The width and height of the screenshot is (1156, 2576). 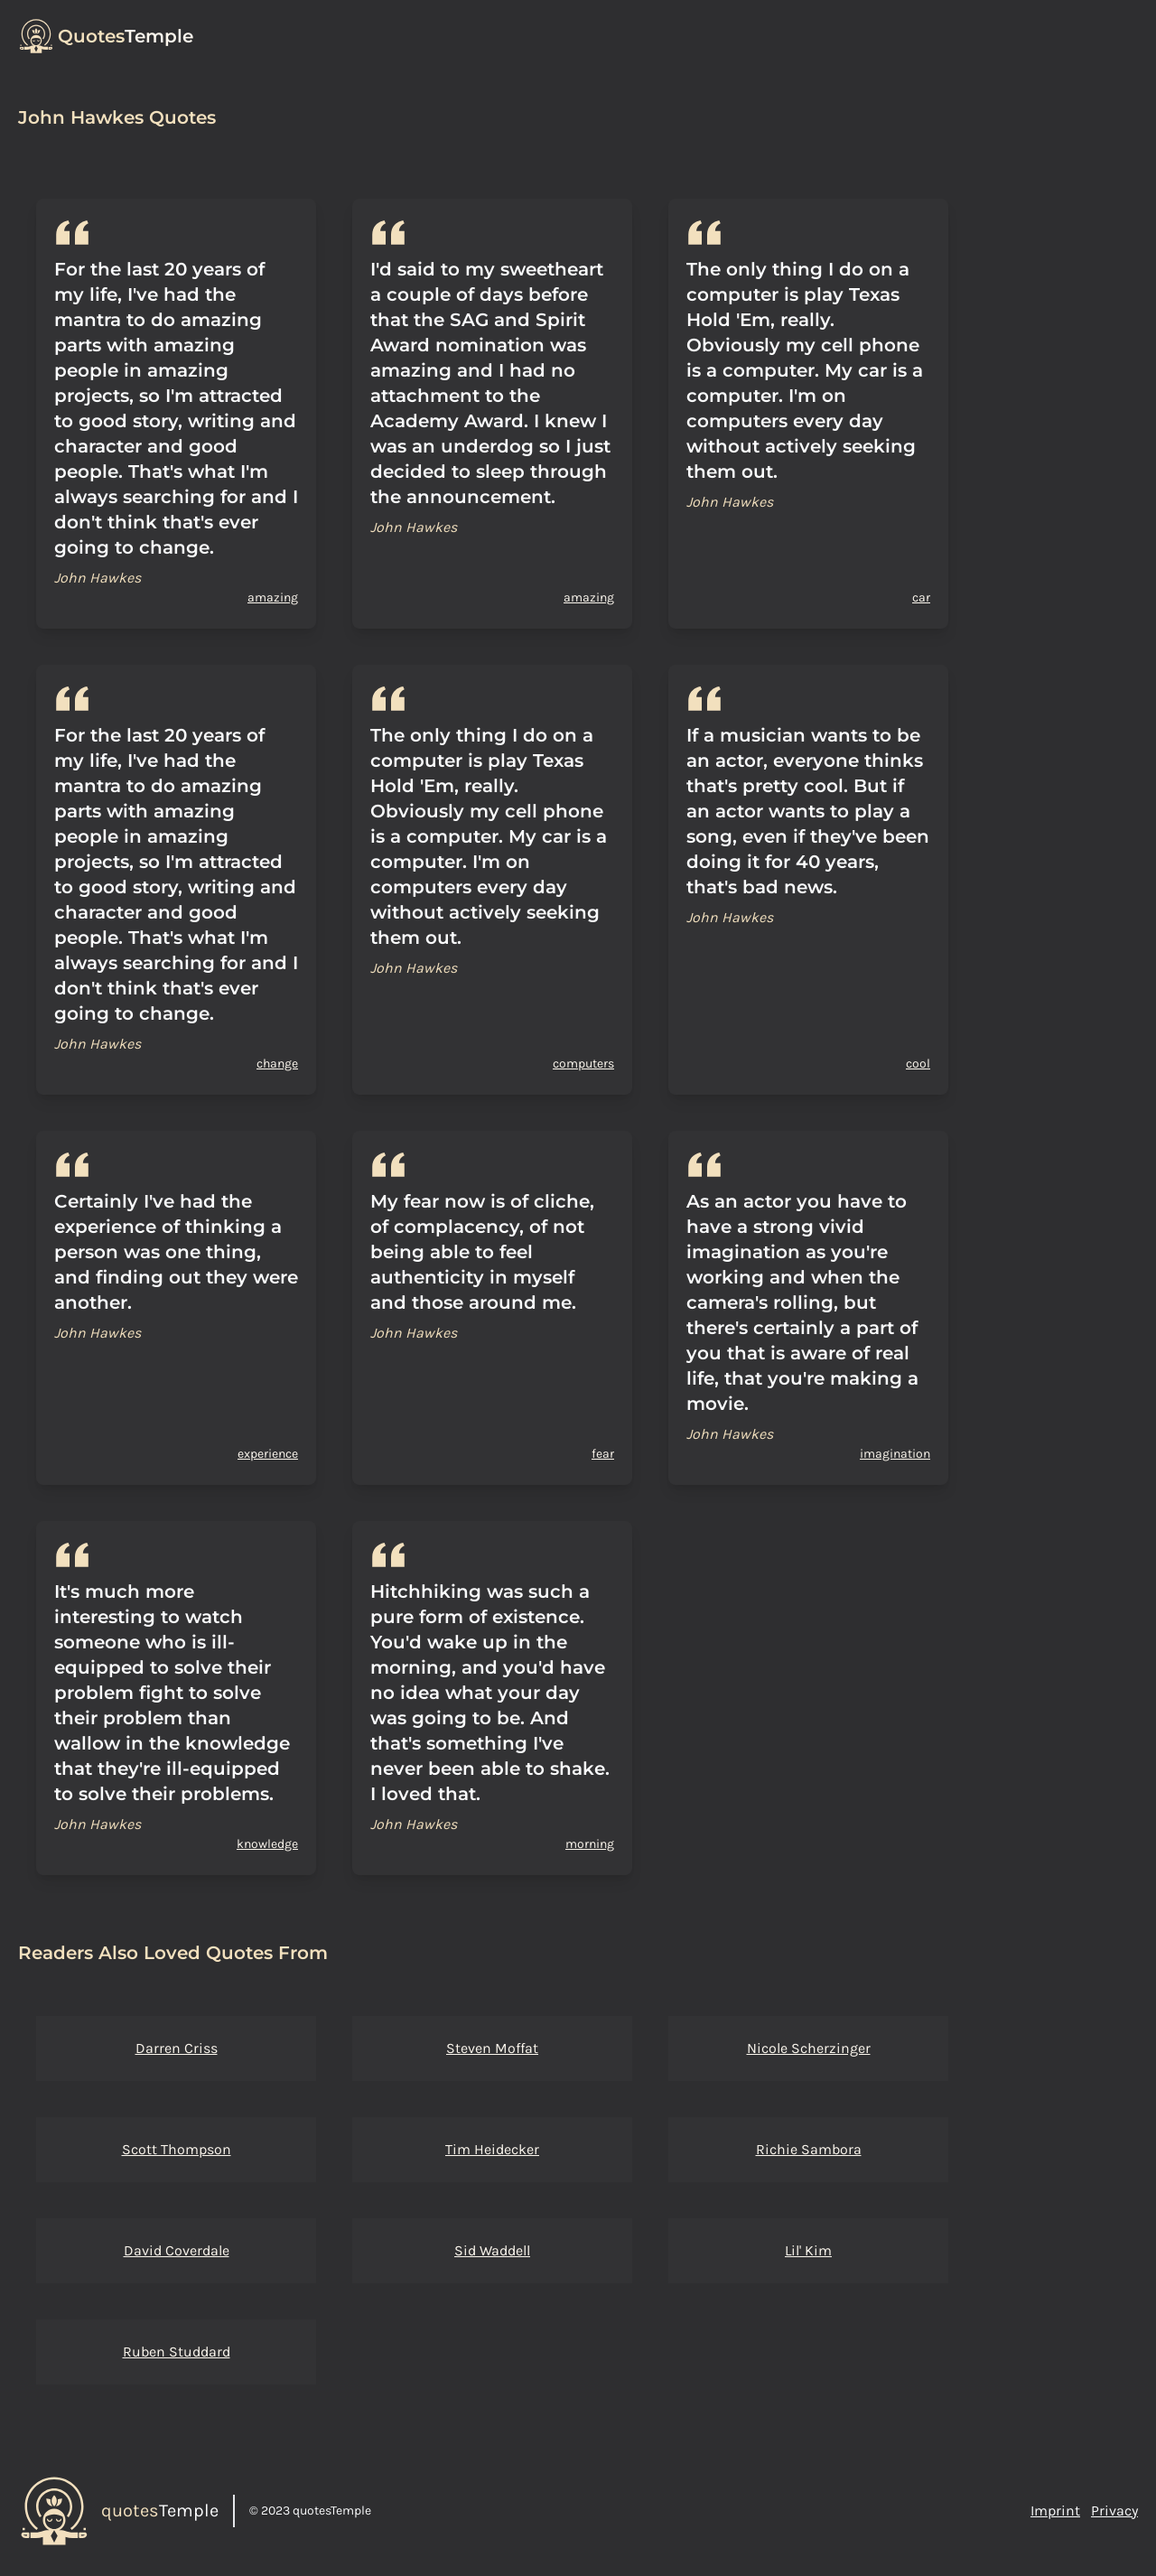 I want to click on car, so click(x=921, y=597).